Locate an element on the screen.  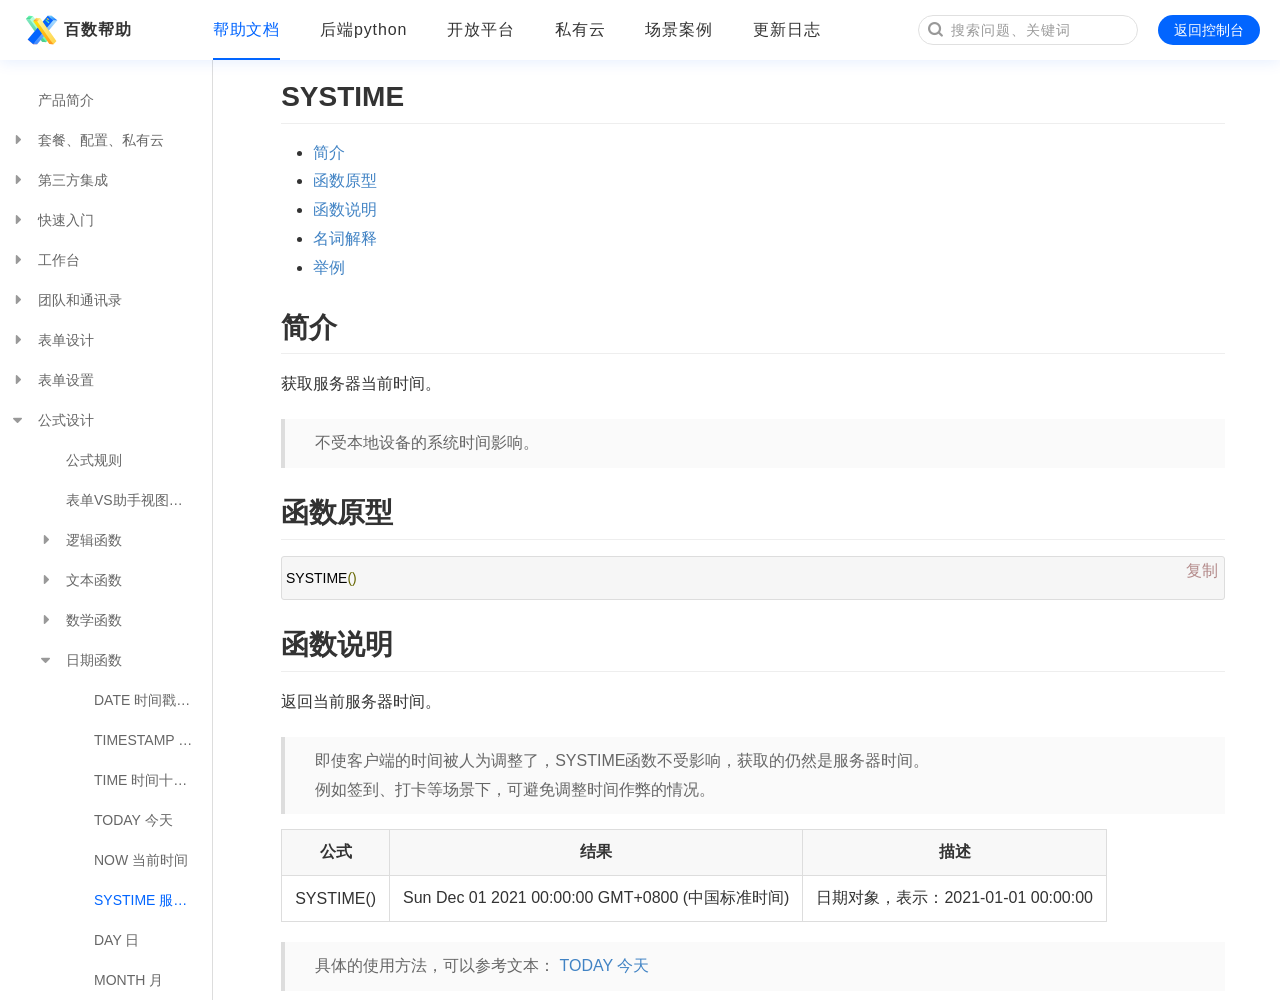
表单设计 is located at coordinates (52, 340).